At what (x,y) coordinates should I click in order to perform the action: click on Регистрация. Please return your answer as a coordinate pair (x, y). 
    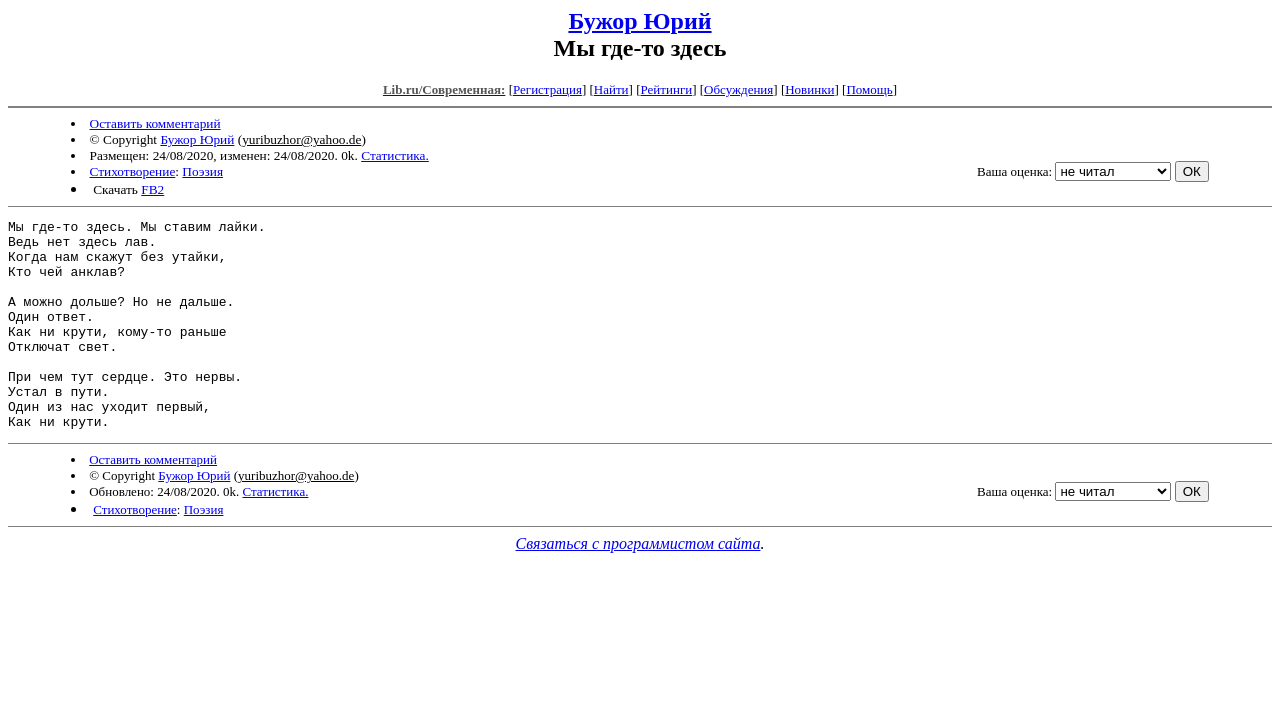
    Looking at the image, I should click on (547, 89).